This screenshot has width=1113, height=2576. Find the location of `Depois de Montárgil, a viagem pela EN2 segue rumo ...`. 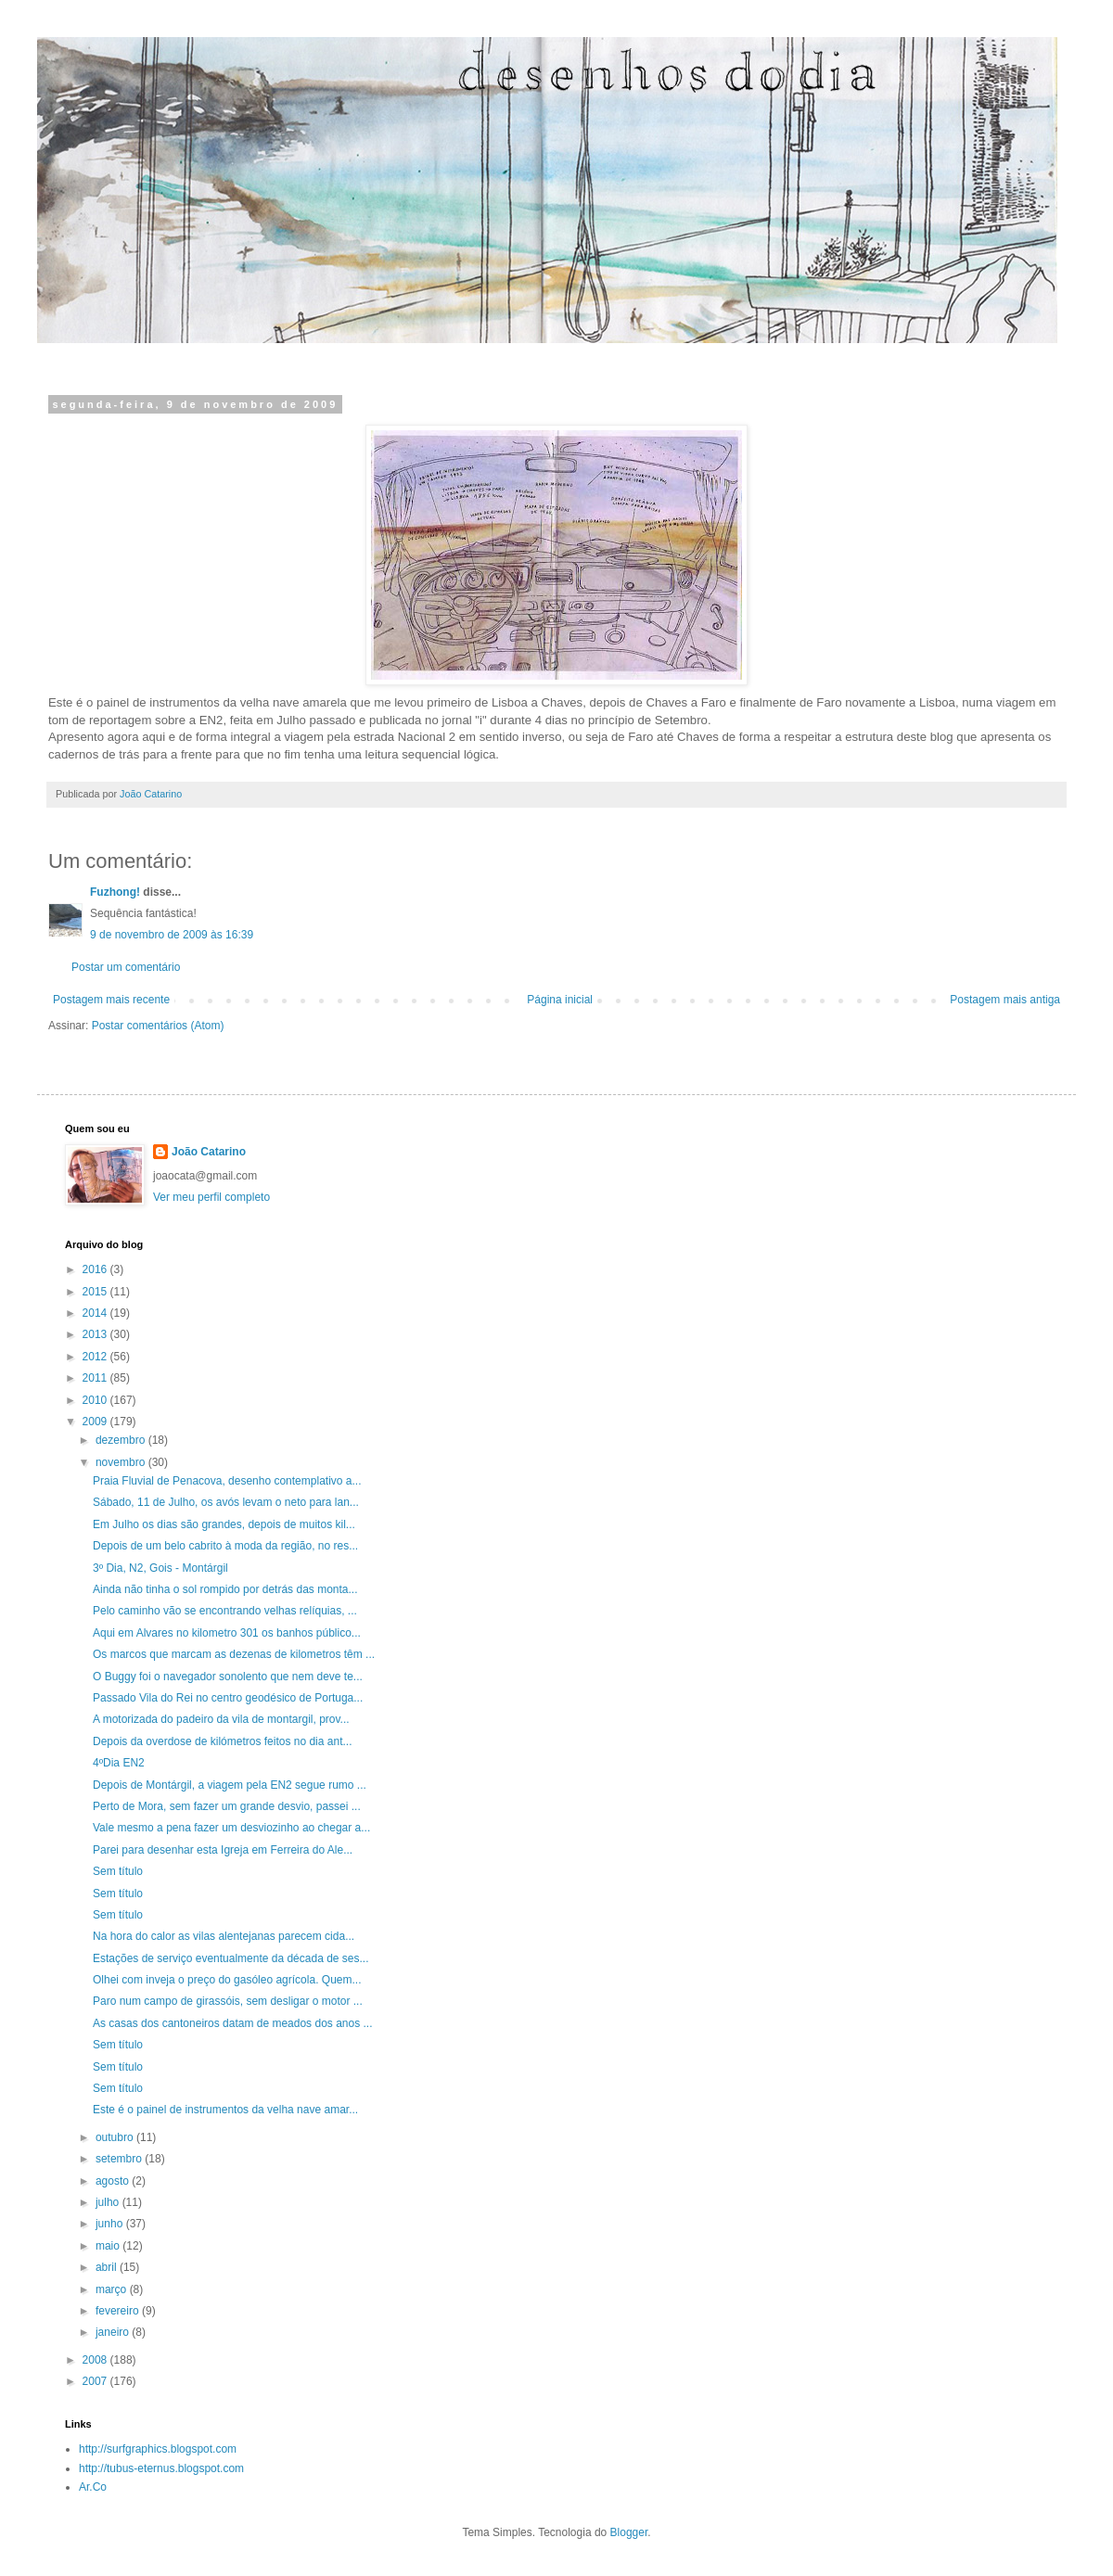

Depois de Montárgil, a viagem pela EN2 segue rumo ... is located at coordinates (229, 1785).